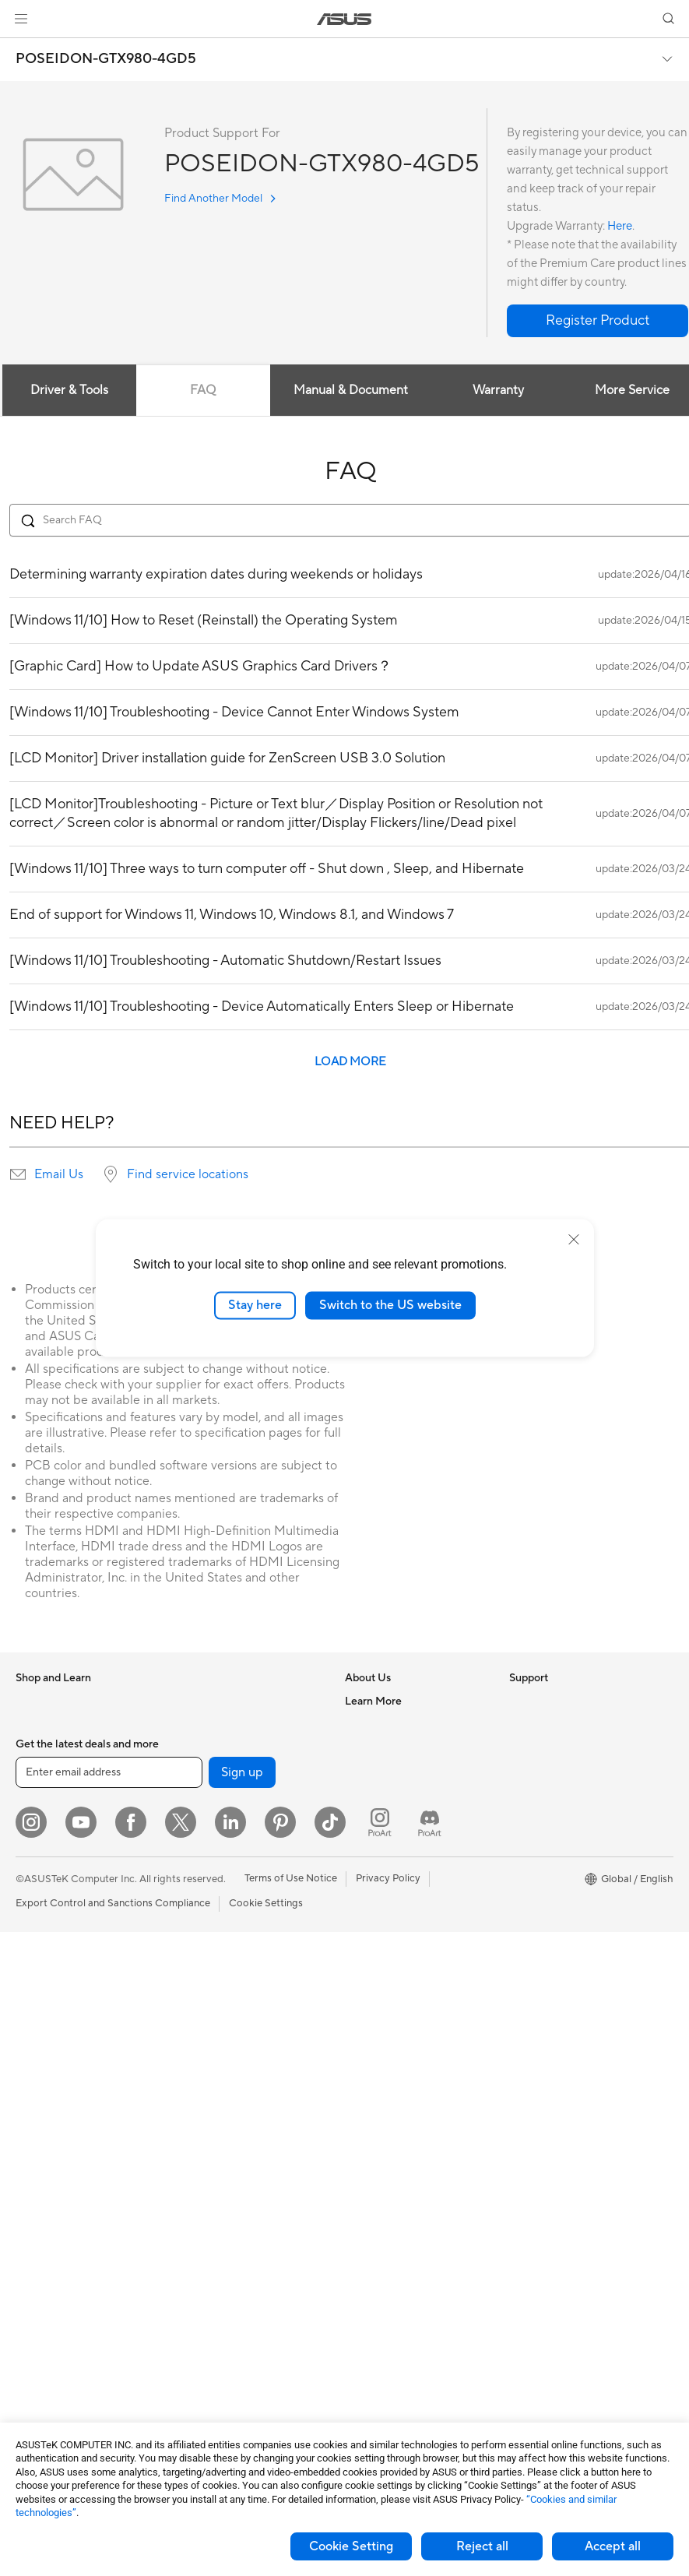 This screenshot has width=689, height=2576. I want to click on [link], so click(344, 19).